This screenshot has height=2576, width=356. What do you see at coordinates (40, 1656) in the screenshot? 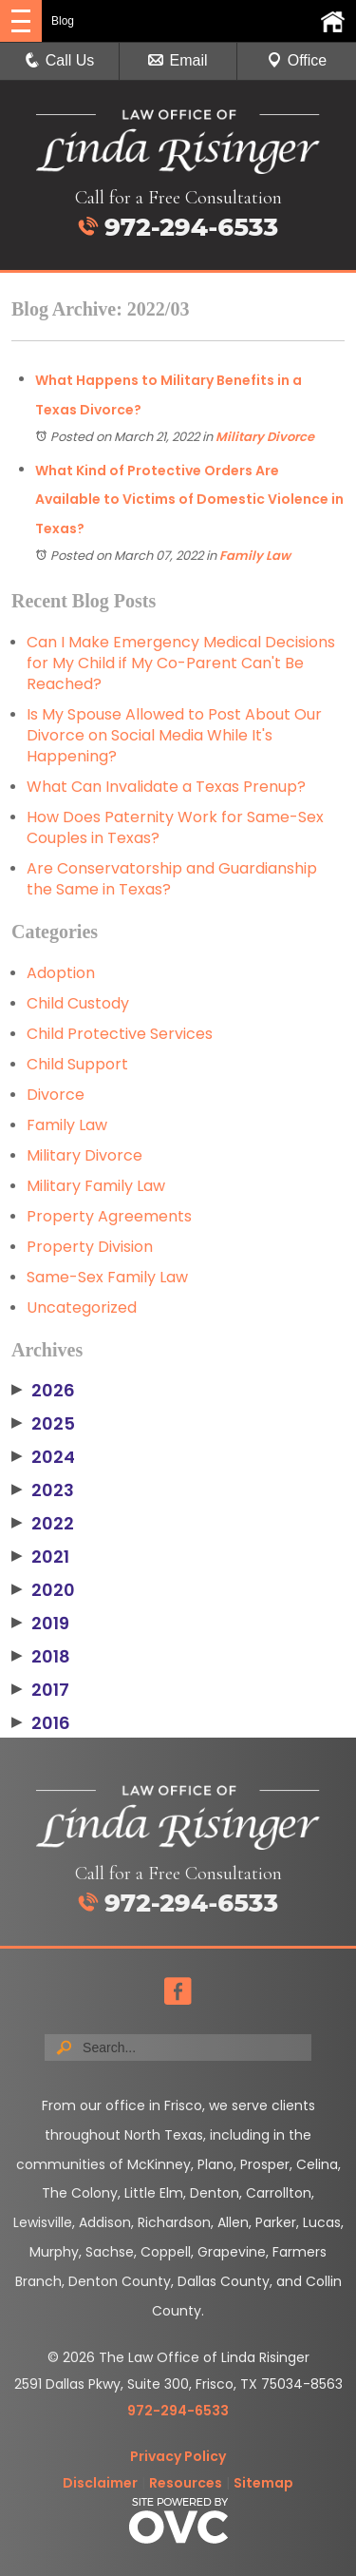
I see `2018` at bounding box center [40, 1656].